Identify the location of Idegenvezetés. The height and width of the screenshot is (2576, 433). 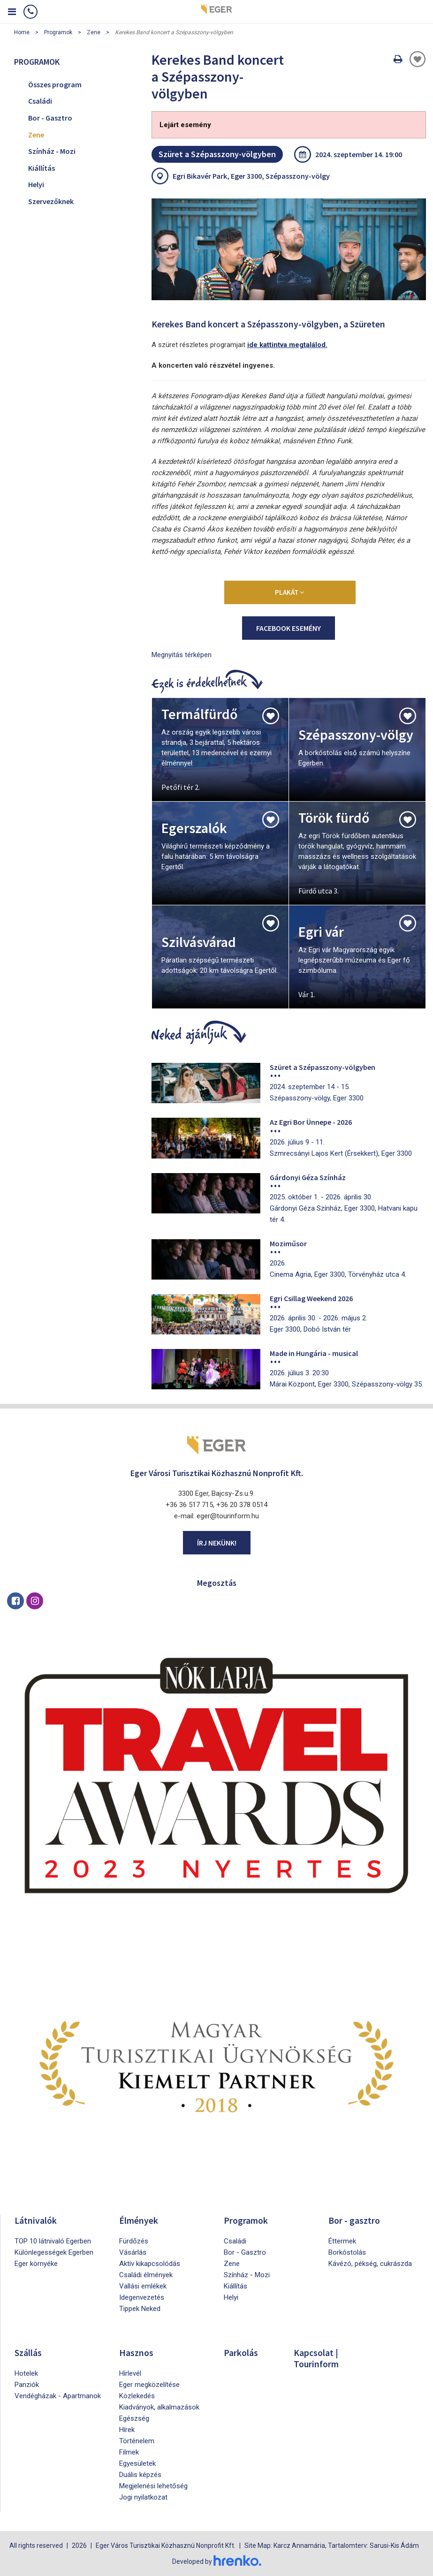
(141, 2297).